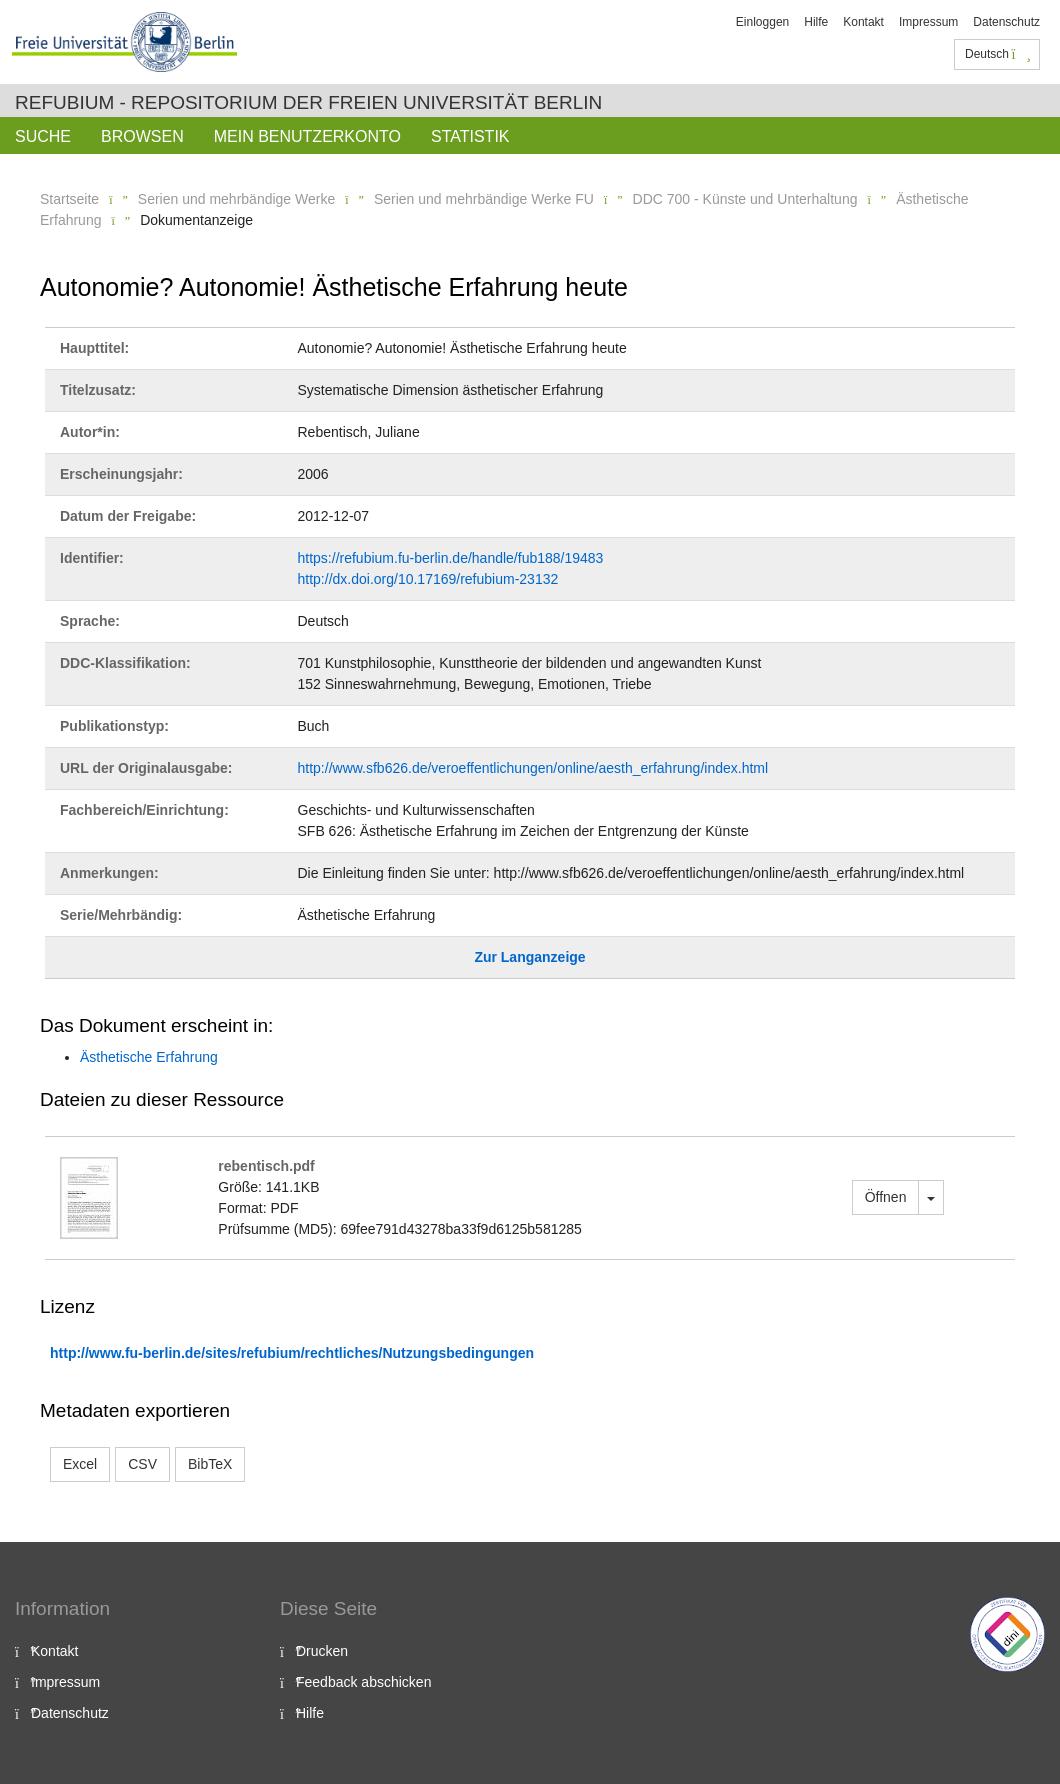  What do you see at coordinates (484, 199) in the screenshot?
I see `Serien und mehrbändige Werke FU` at bounding box center [484, 199].